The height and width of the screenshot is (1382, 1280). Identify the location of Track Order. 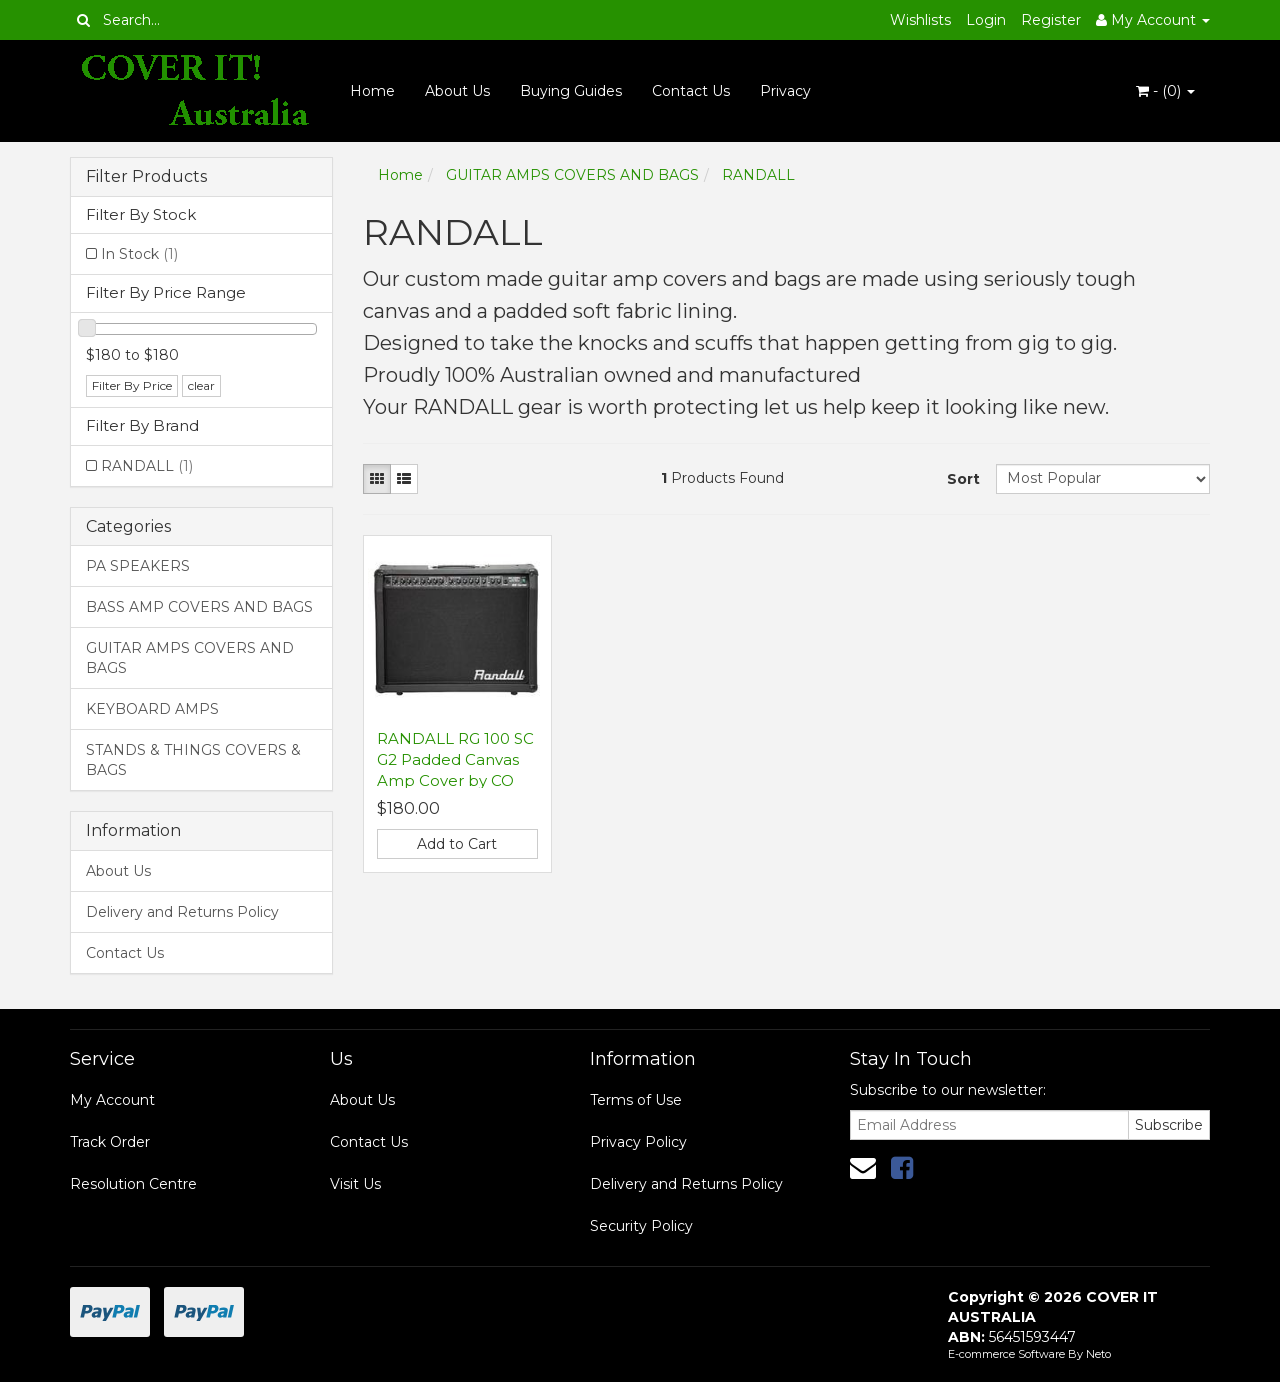
(110, 1142).